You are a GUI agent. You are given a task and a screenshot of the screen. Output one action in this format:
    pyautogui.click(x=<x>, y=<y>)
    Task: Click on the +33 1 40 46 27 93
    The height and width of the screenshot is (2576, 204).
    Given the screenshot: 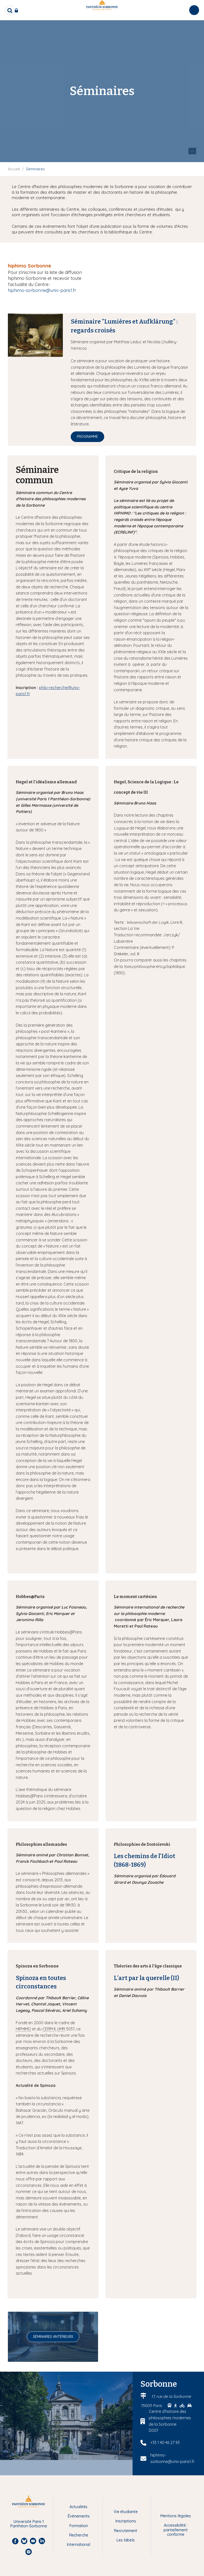 What is the action you would take?
    pyautogui.click(x=165, y=2442)
    